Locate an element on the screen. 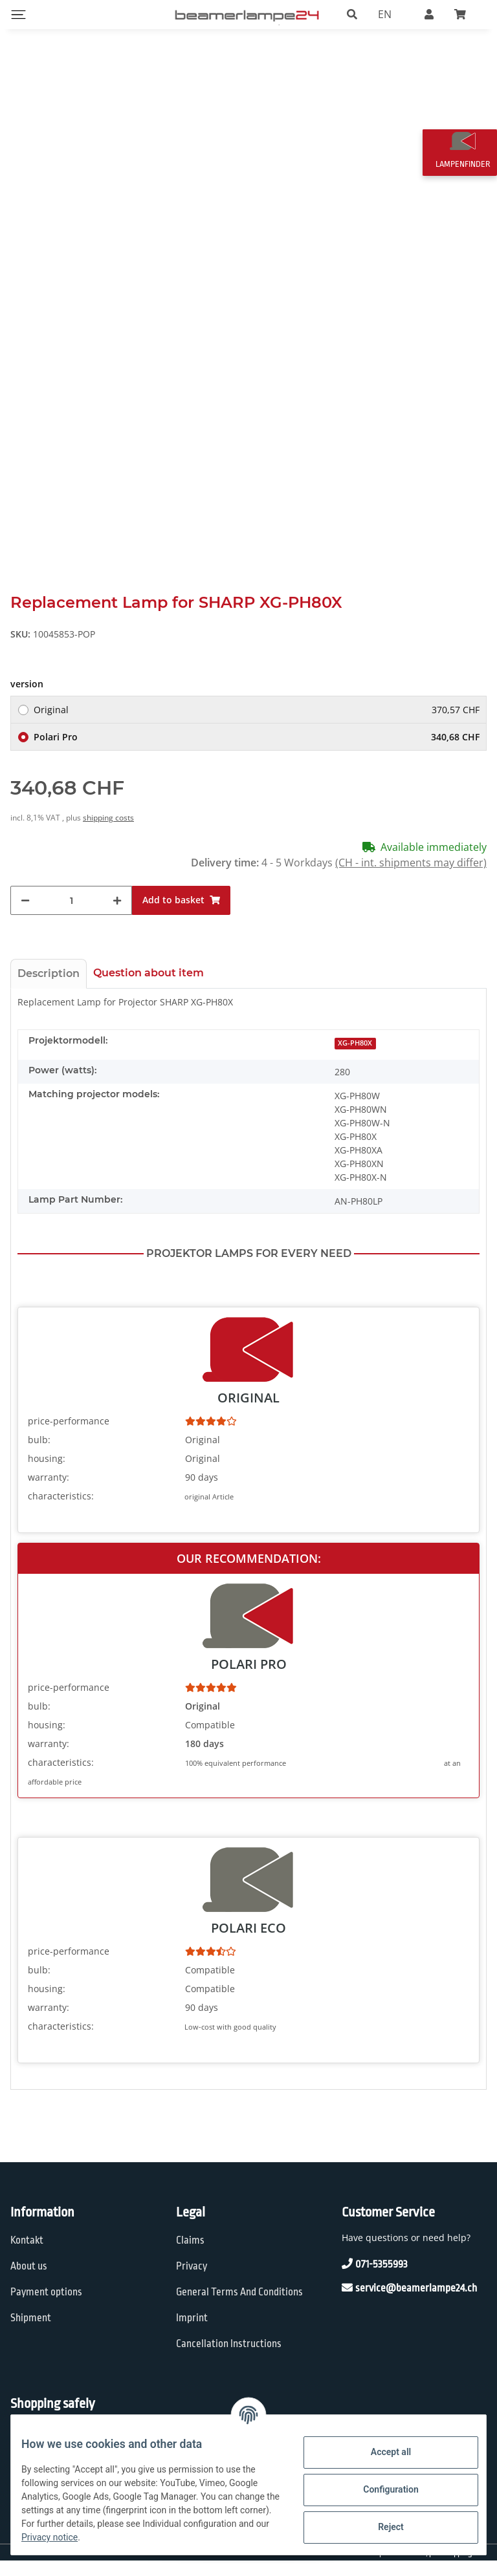 The image size is (497, 2576). [button] is located at coordinates (352, 14).